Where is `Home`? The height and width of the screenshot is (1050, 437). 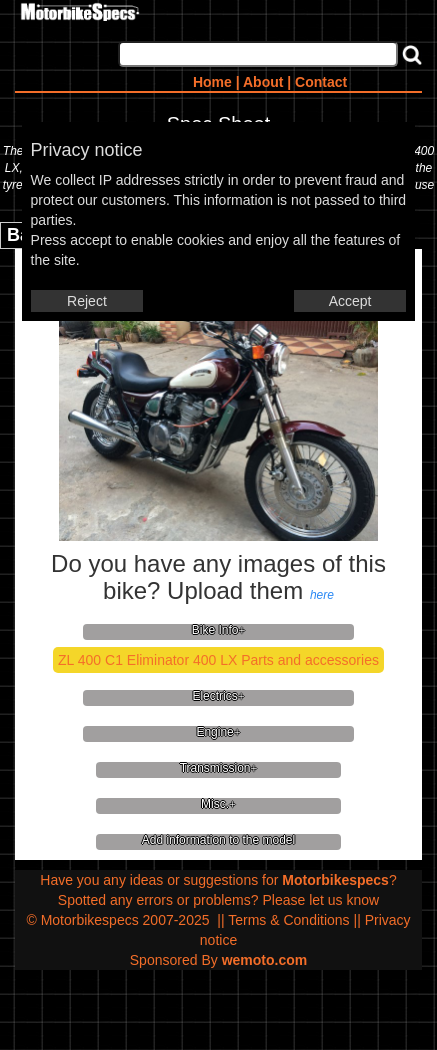 Home is located at coordinates (212, 82).